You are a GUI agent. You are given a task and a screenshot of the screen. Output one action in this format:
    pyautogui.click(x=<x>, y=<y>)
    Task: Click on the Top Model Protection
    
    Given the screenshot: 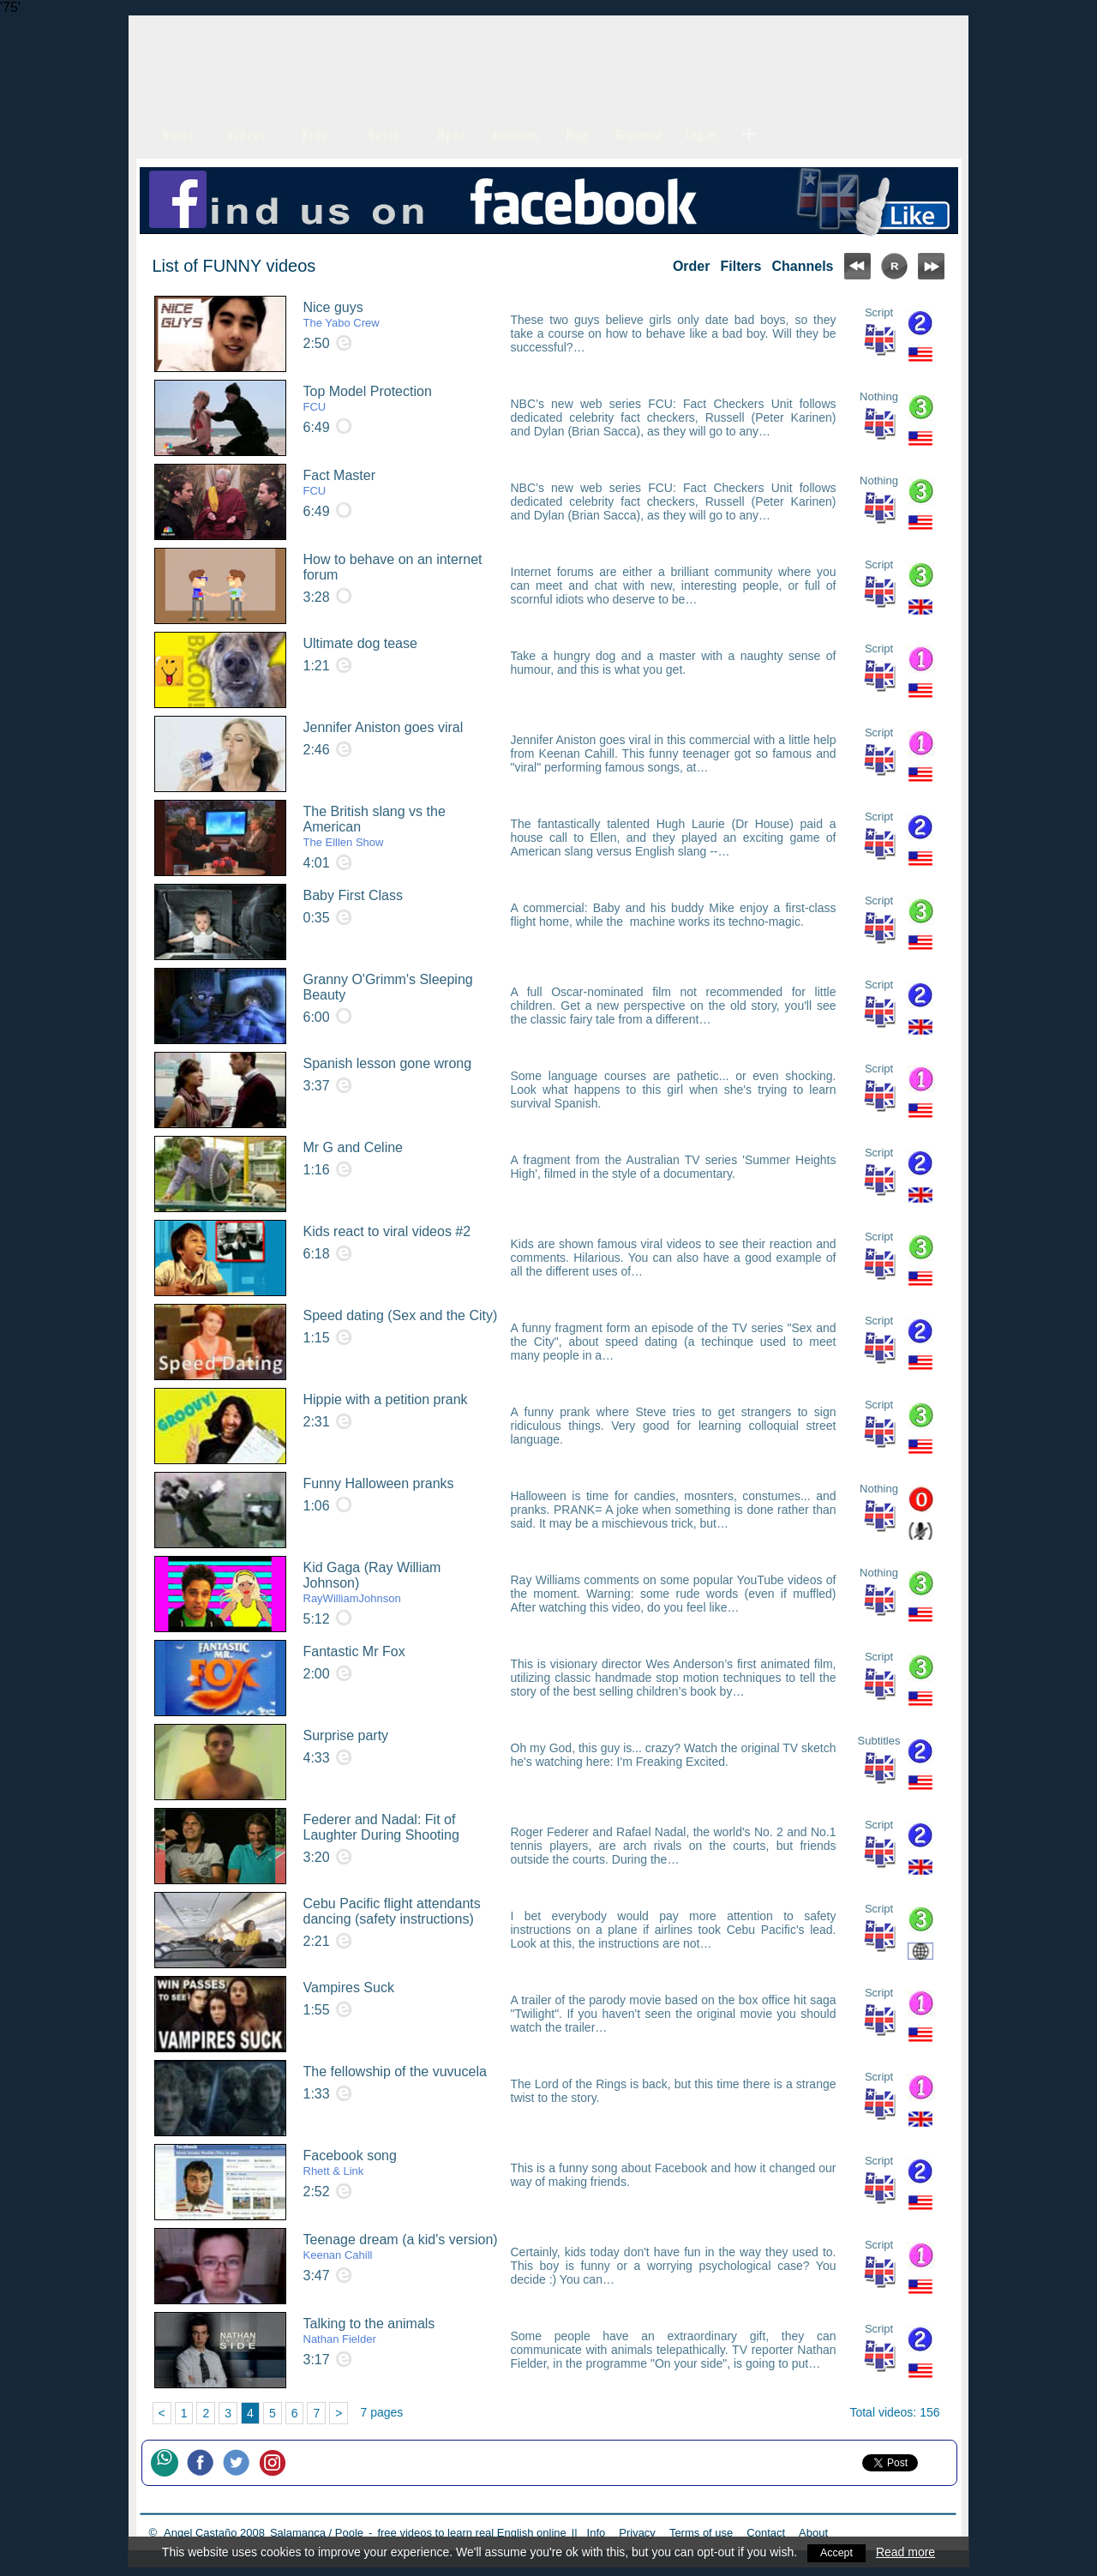 What is the action you would take?
    pyautogui.click(x=367, y=398)
    